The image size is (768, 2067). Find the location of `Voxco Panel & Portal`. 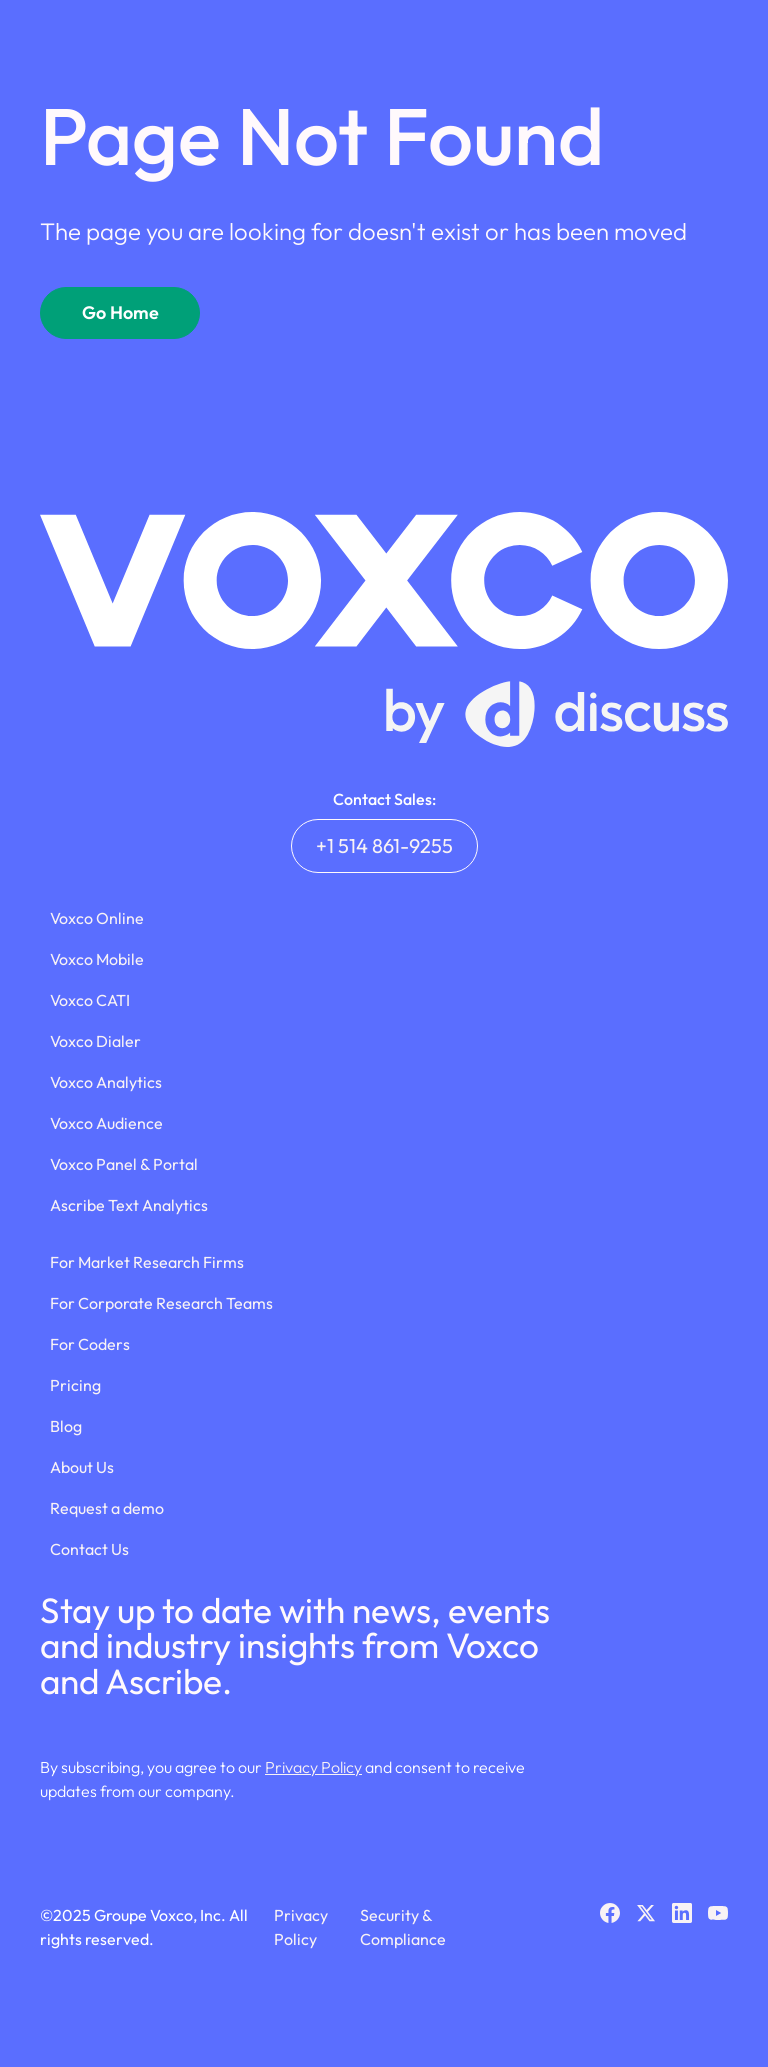

Voxco Panel & Portal is located at coordinates (124, 1164).